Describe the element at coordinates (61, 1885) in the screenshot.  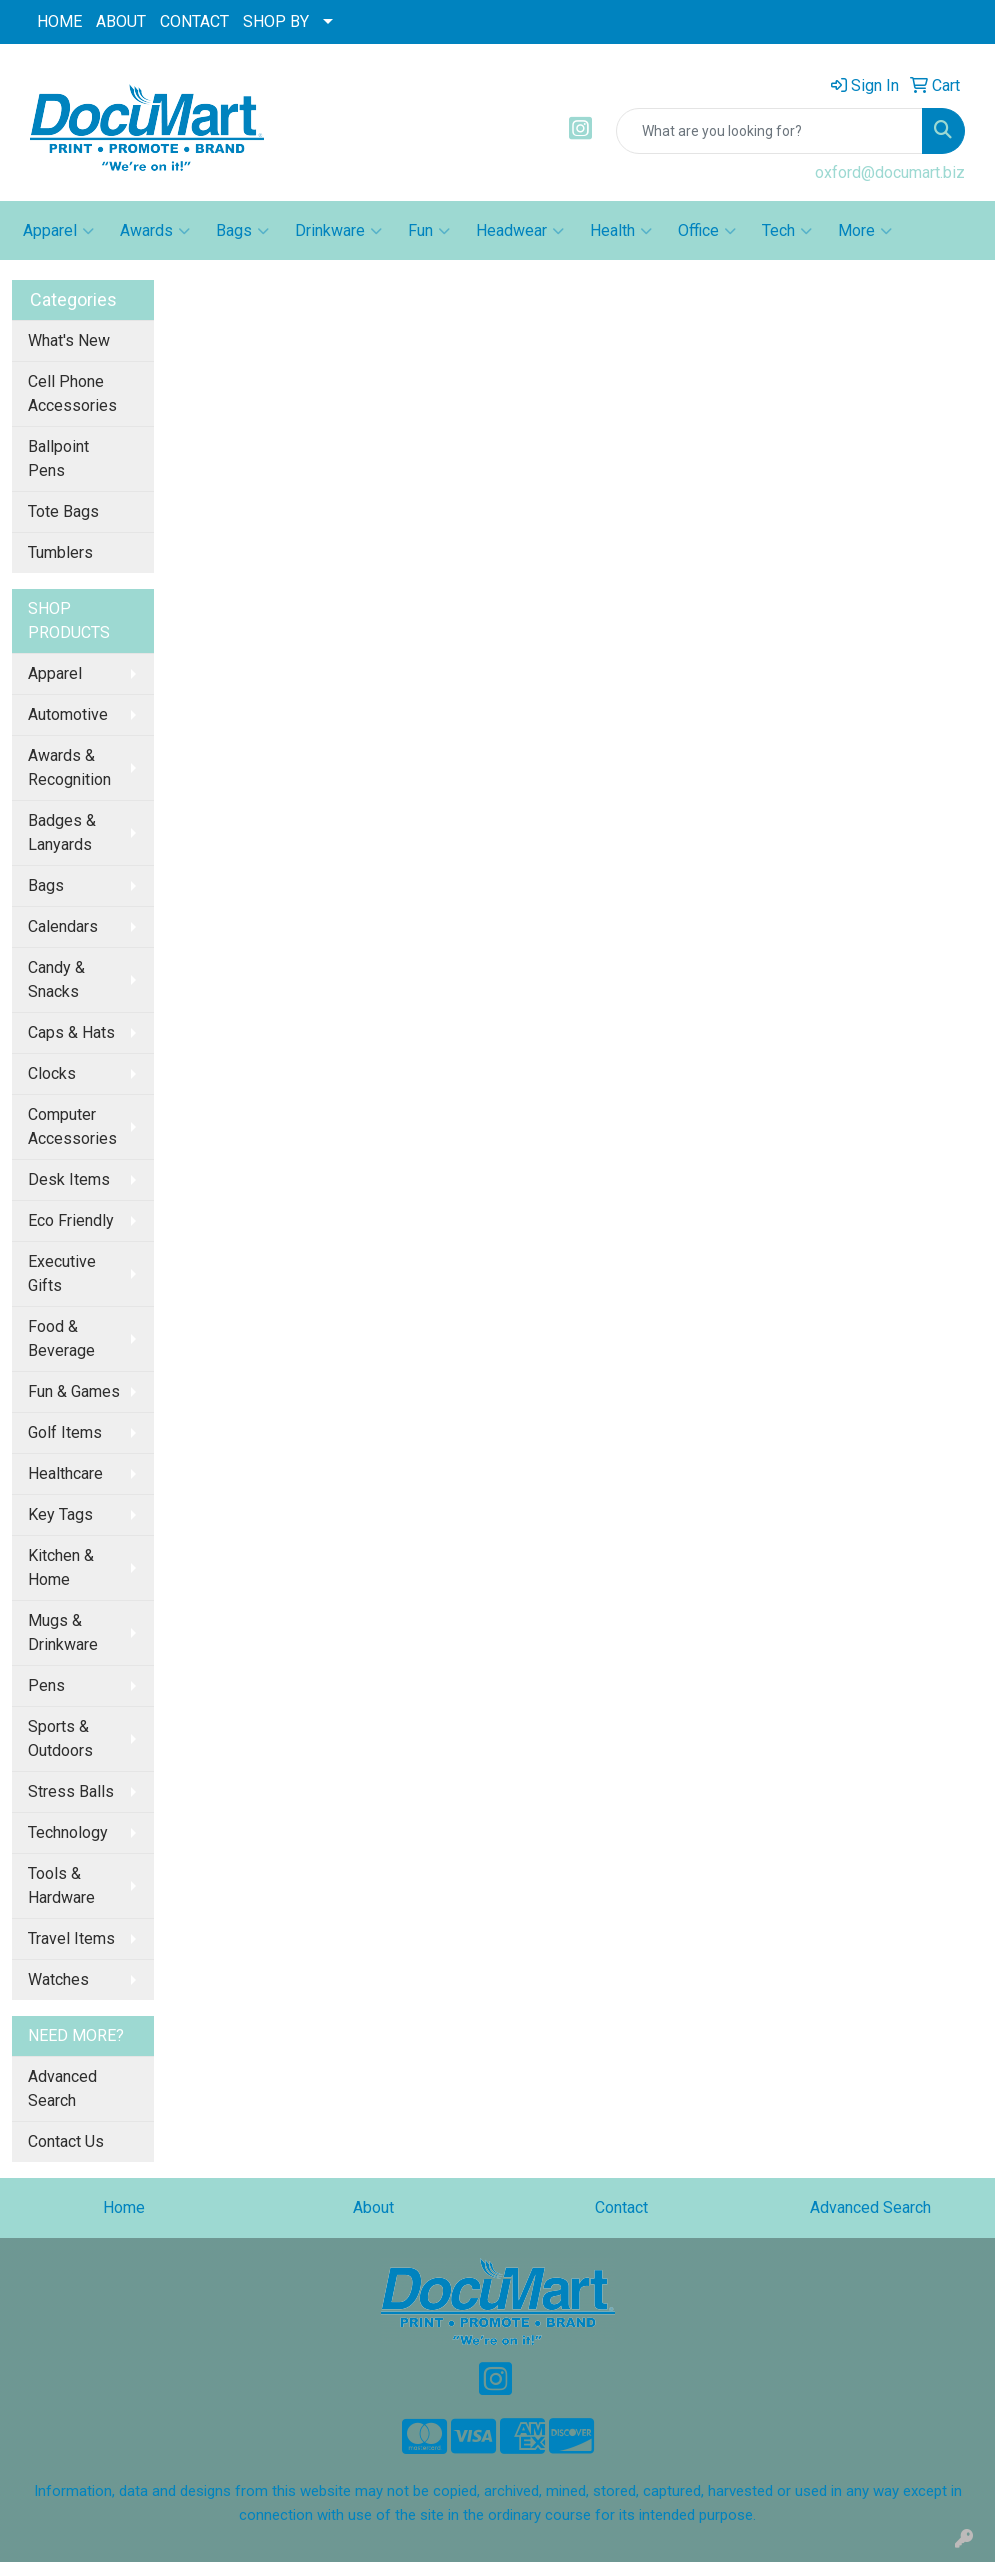
I see `Tools & Hardware` at that location.